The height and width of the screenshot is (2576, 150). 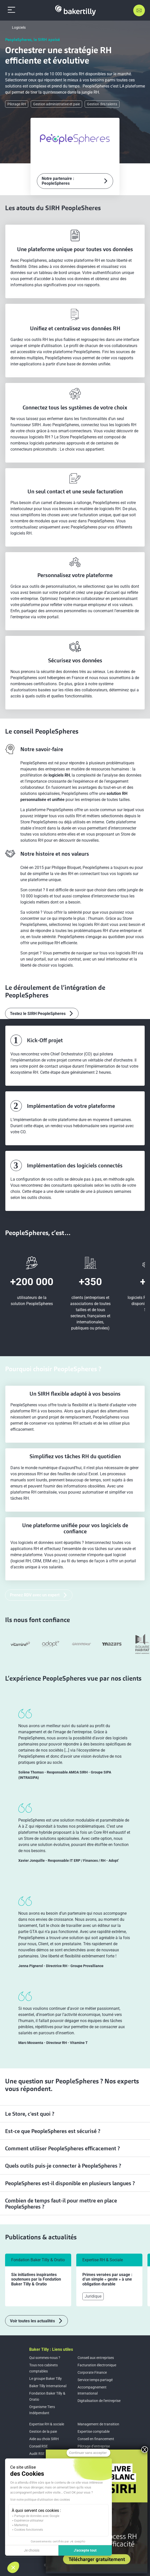 I want to click on Aide au choix SIRH, so click(x=44, y=2439).